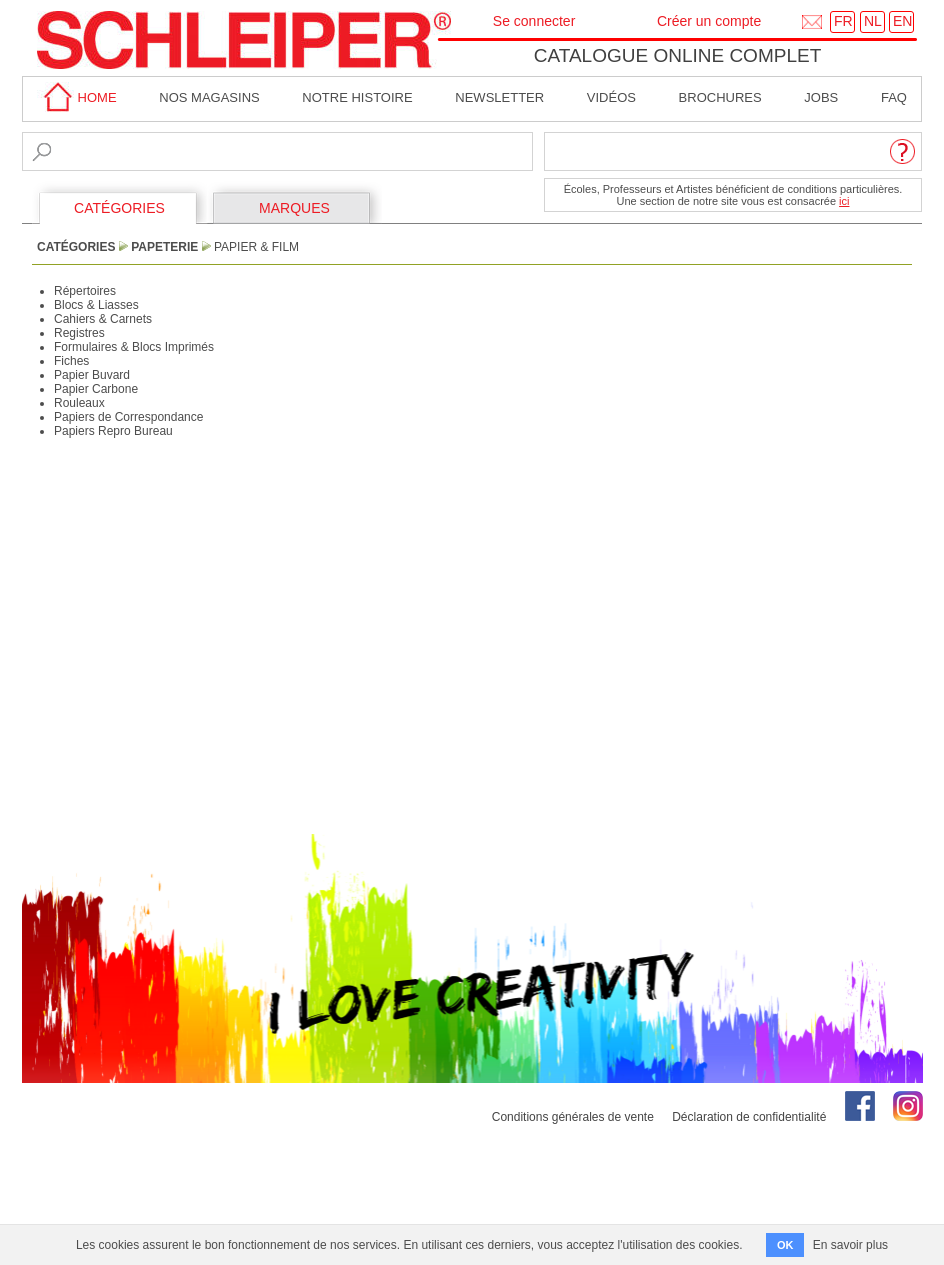 The image size is (944, 1265). Describe the element at coordinates (720, 97) in the screenshot. I see `brochures` at that location.